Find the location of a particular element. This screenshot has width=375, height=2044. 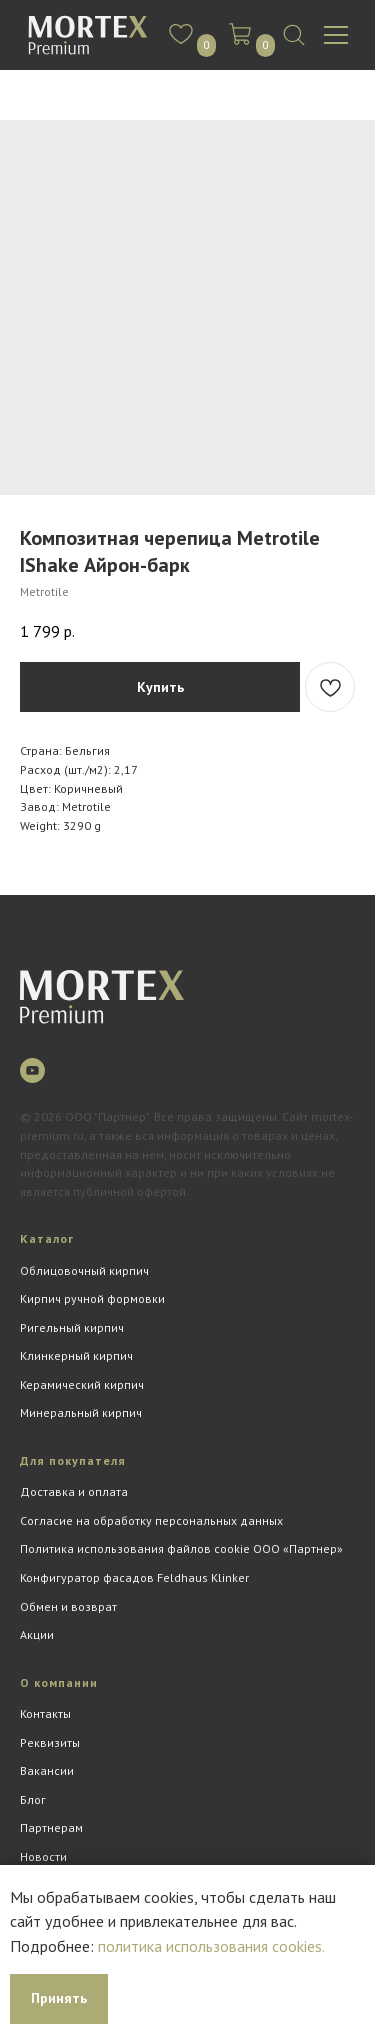

политика использования cookies. is located at coordinates (211, 1946).